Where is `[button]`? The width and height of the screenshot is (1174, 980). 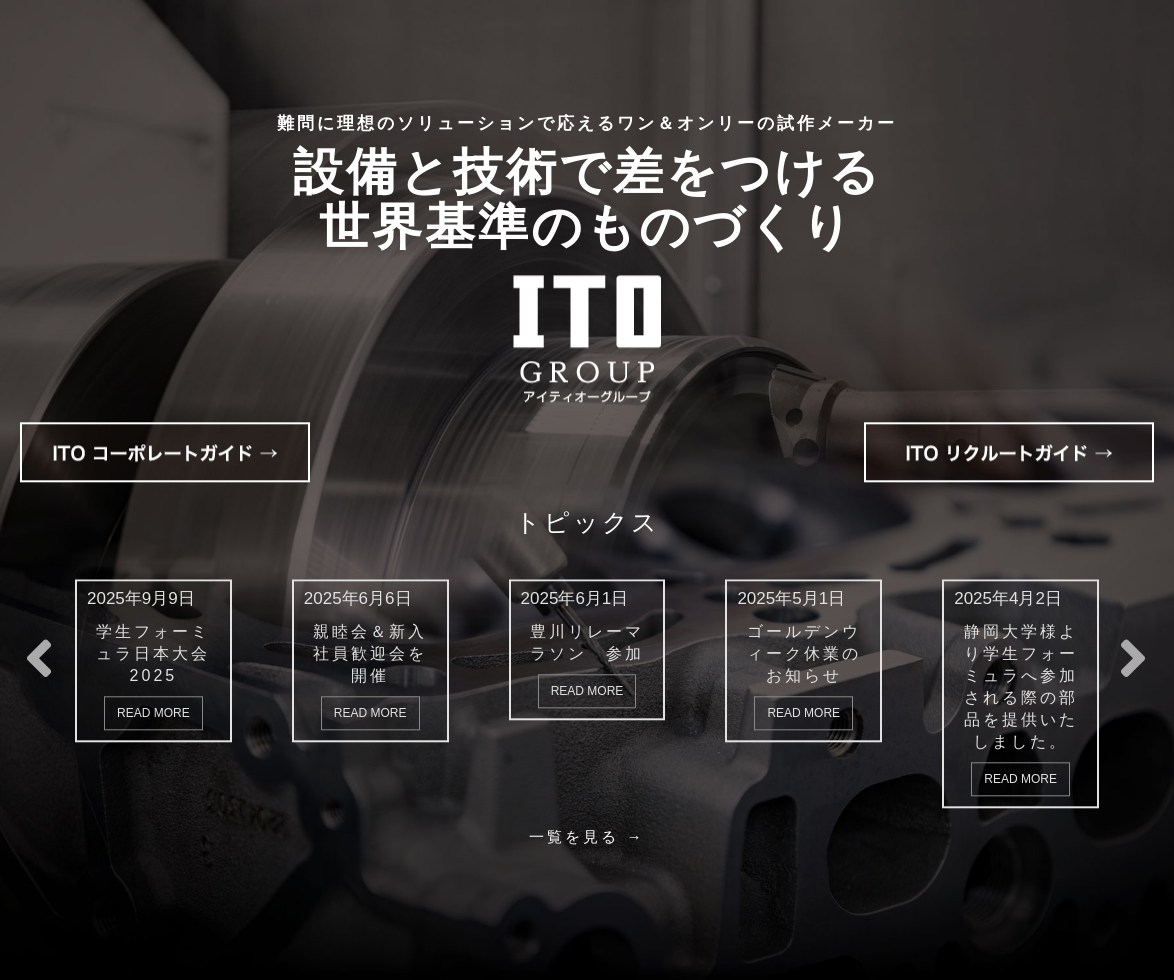 [button] is located at coordinates (1134, 676).